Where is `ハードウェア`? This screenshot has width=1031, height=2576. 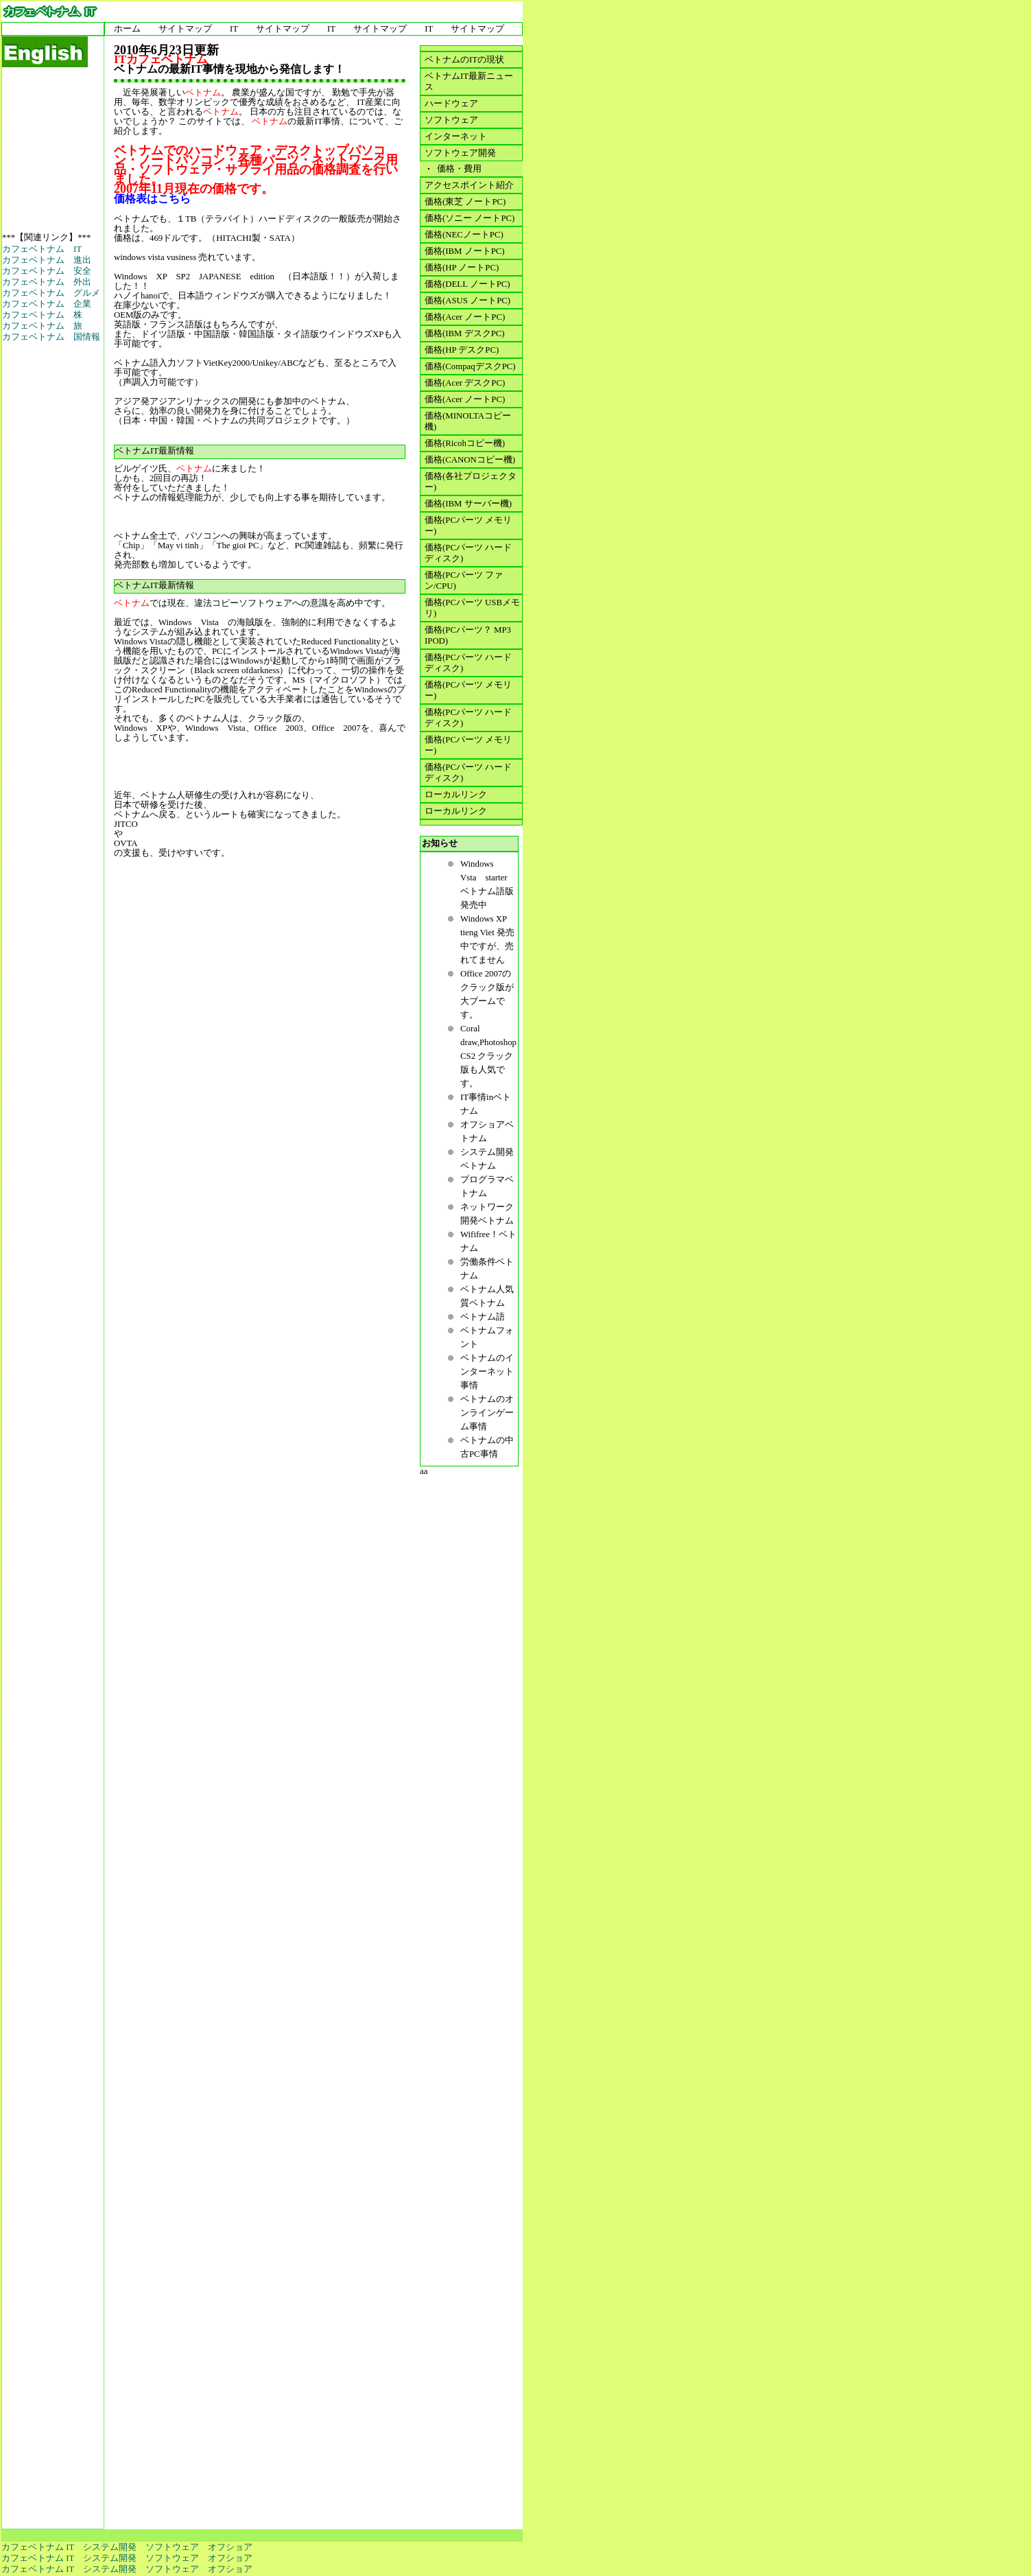 ハードウェア is located at coordinates (451, 103).